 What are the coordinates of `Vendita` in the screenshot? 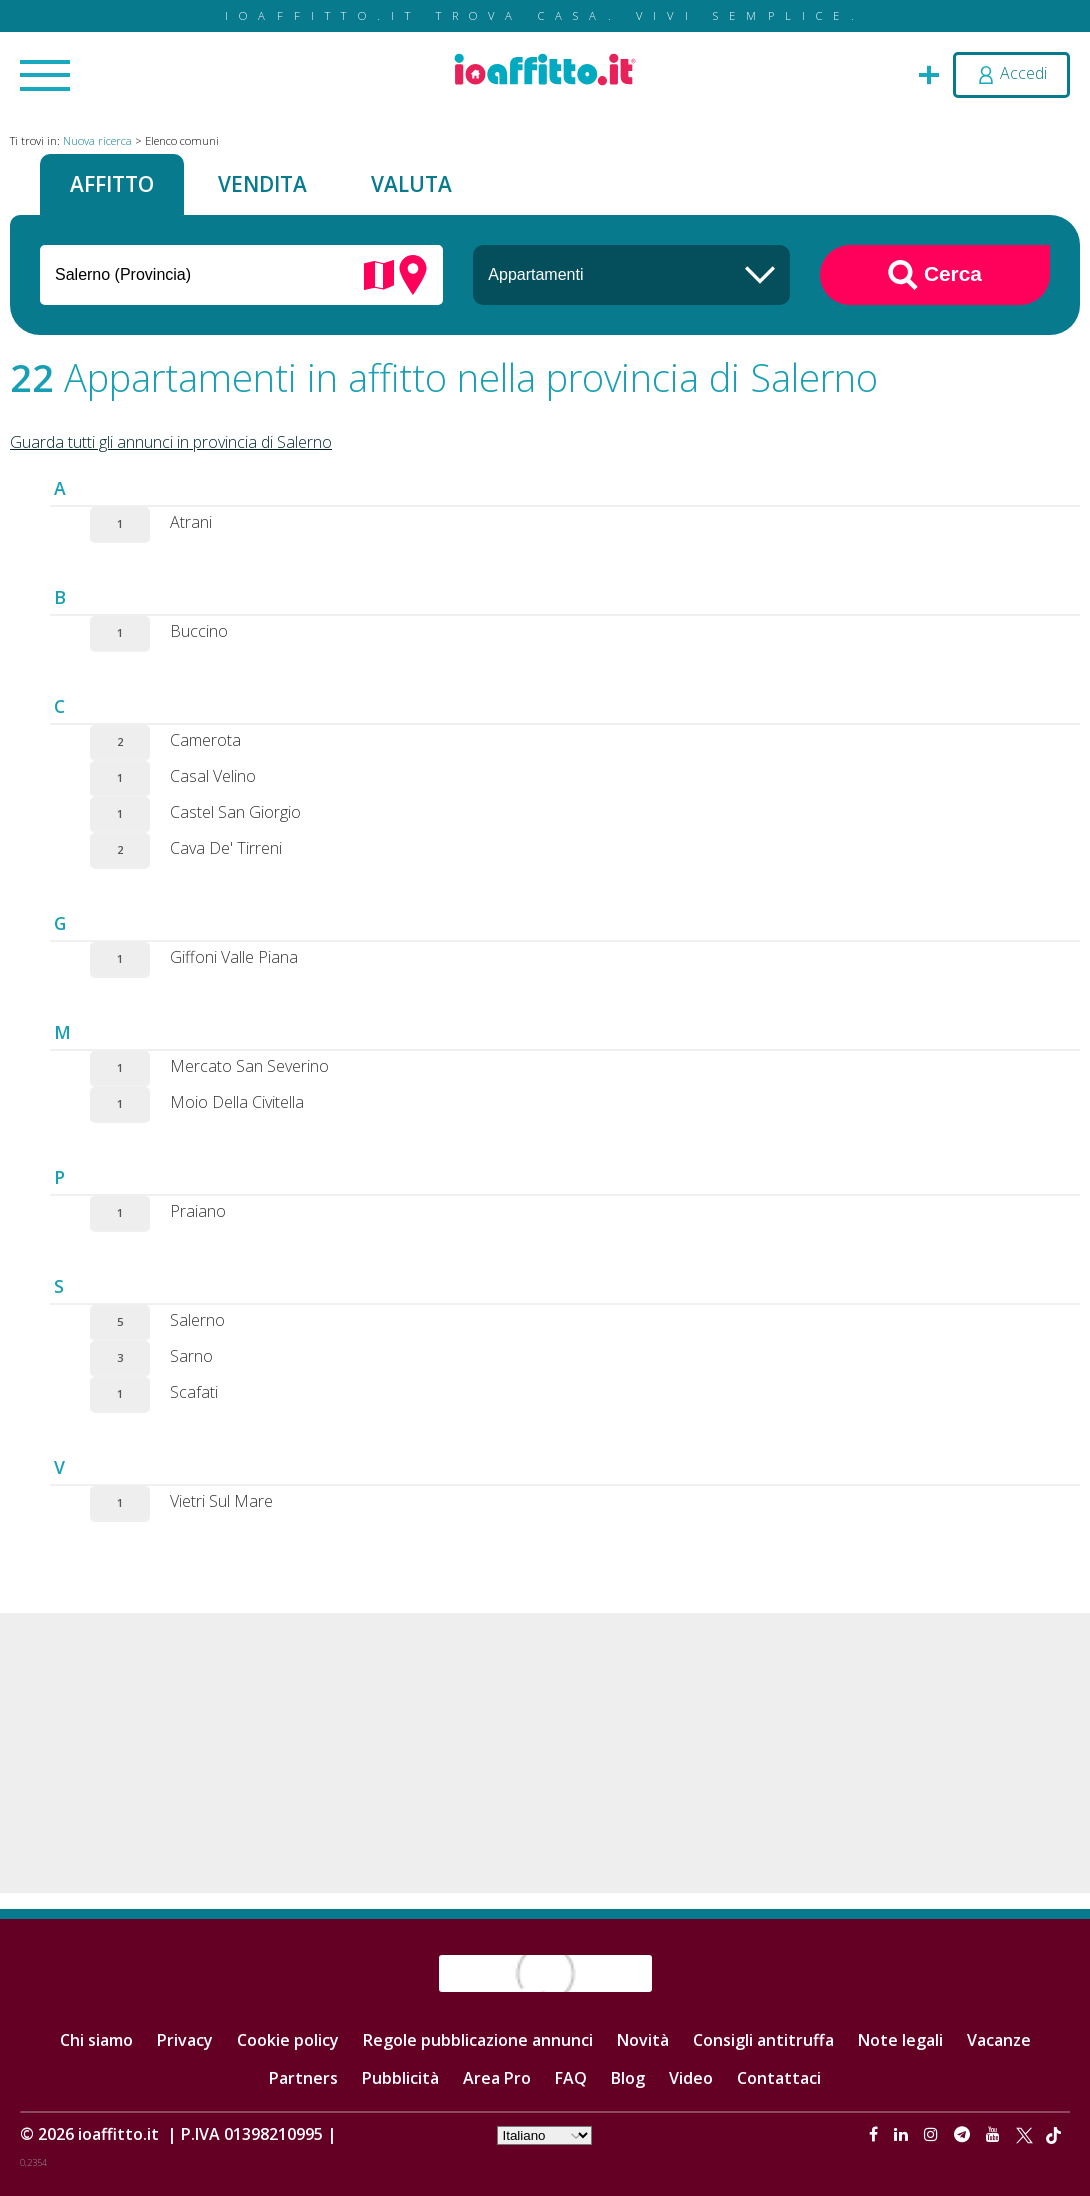 It's located at (262, 184).